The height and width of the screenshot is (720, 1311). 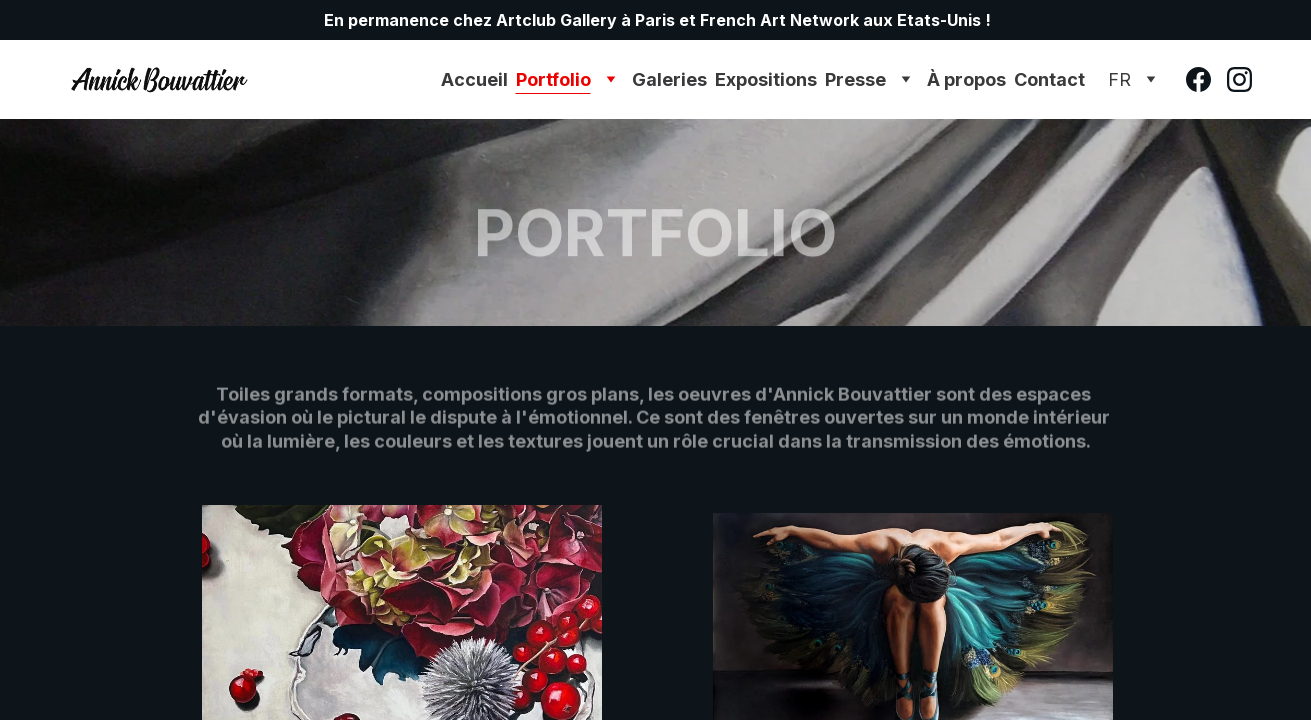 I want to click on Galeries, so click(x=669, y=79).